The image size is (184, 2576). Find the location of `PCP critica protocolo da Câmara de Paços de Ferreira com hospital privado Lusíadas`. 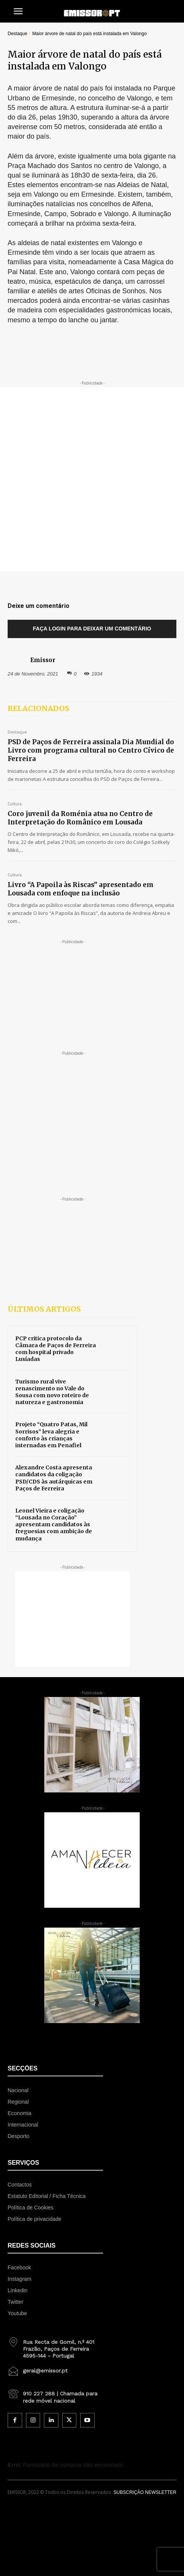

PCP critica protocolo da Câmara de Paços de Ferreira com hospital privado Lusíadas is located at coordinates (55, 1349).